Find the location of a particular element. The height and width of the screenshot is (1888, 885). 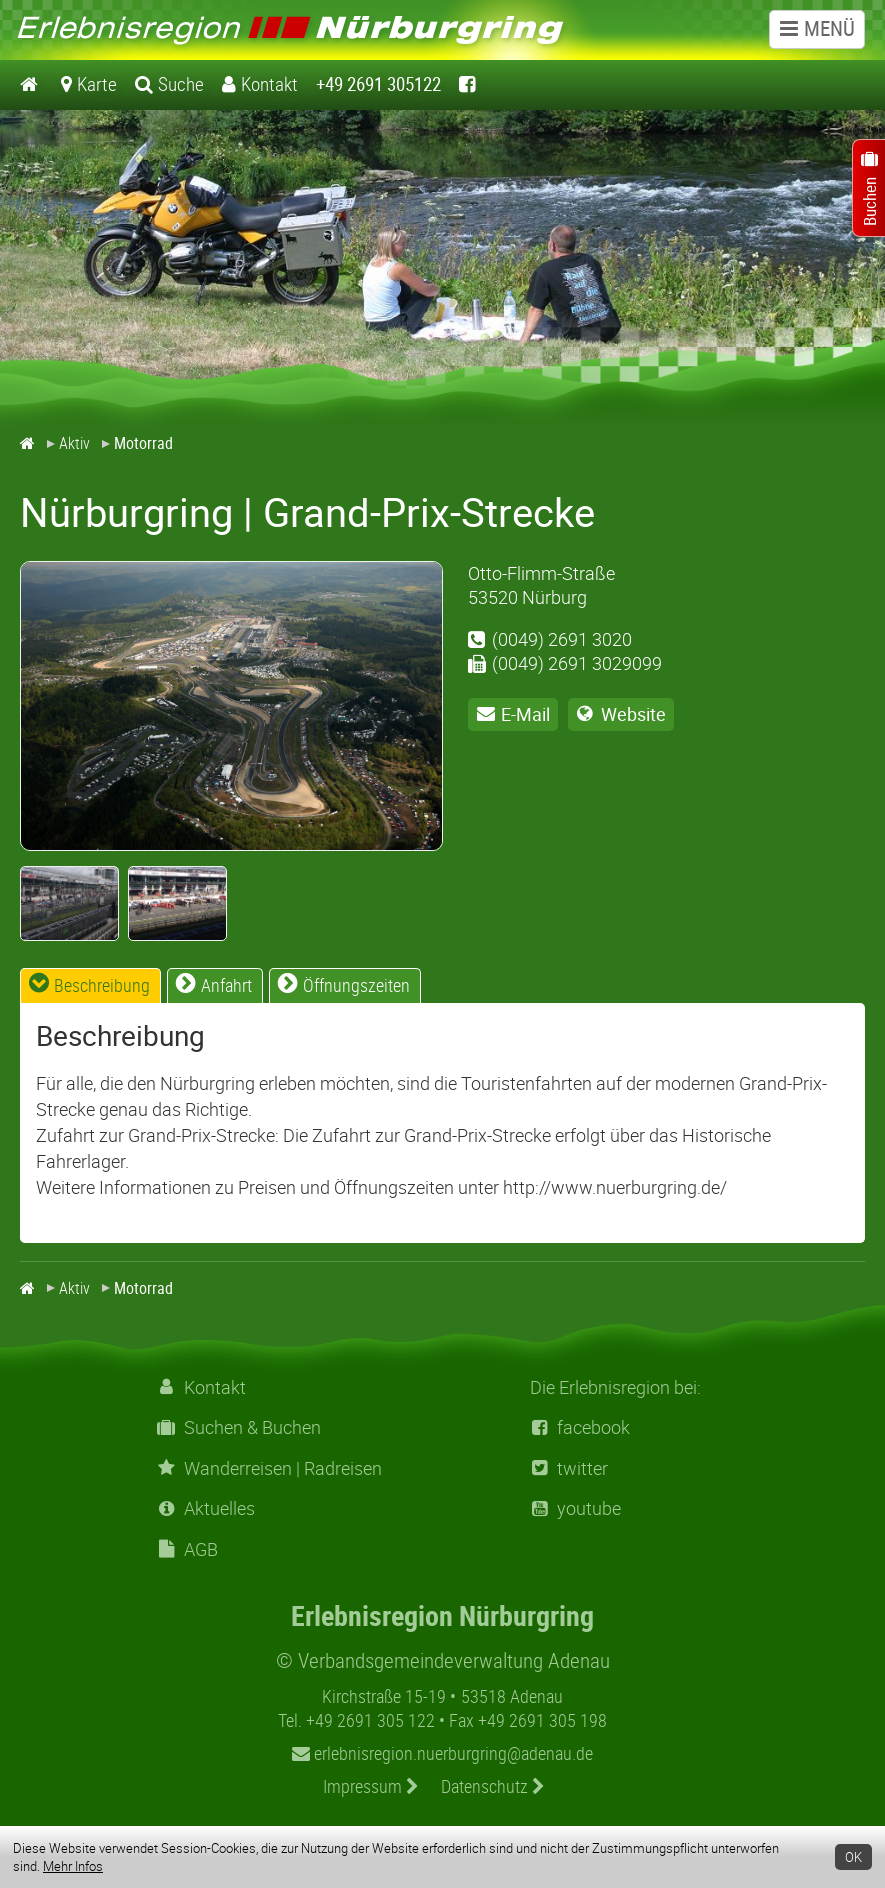

facebook is located at coordinates (580, 1427).